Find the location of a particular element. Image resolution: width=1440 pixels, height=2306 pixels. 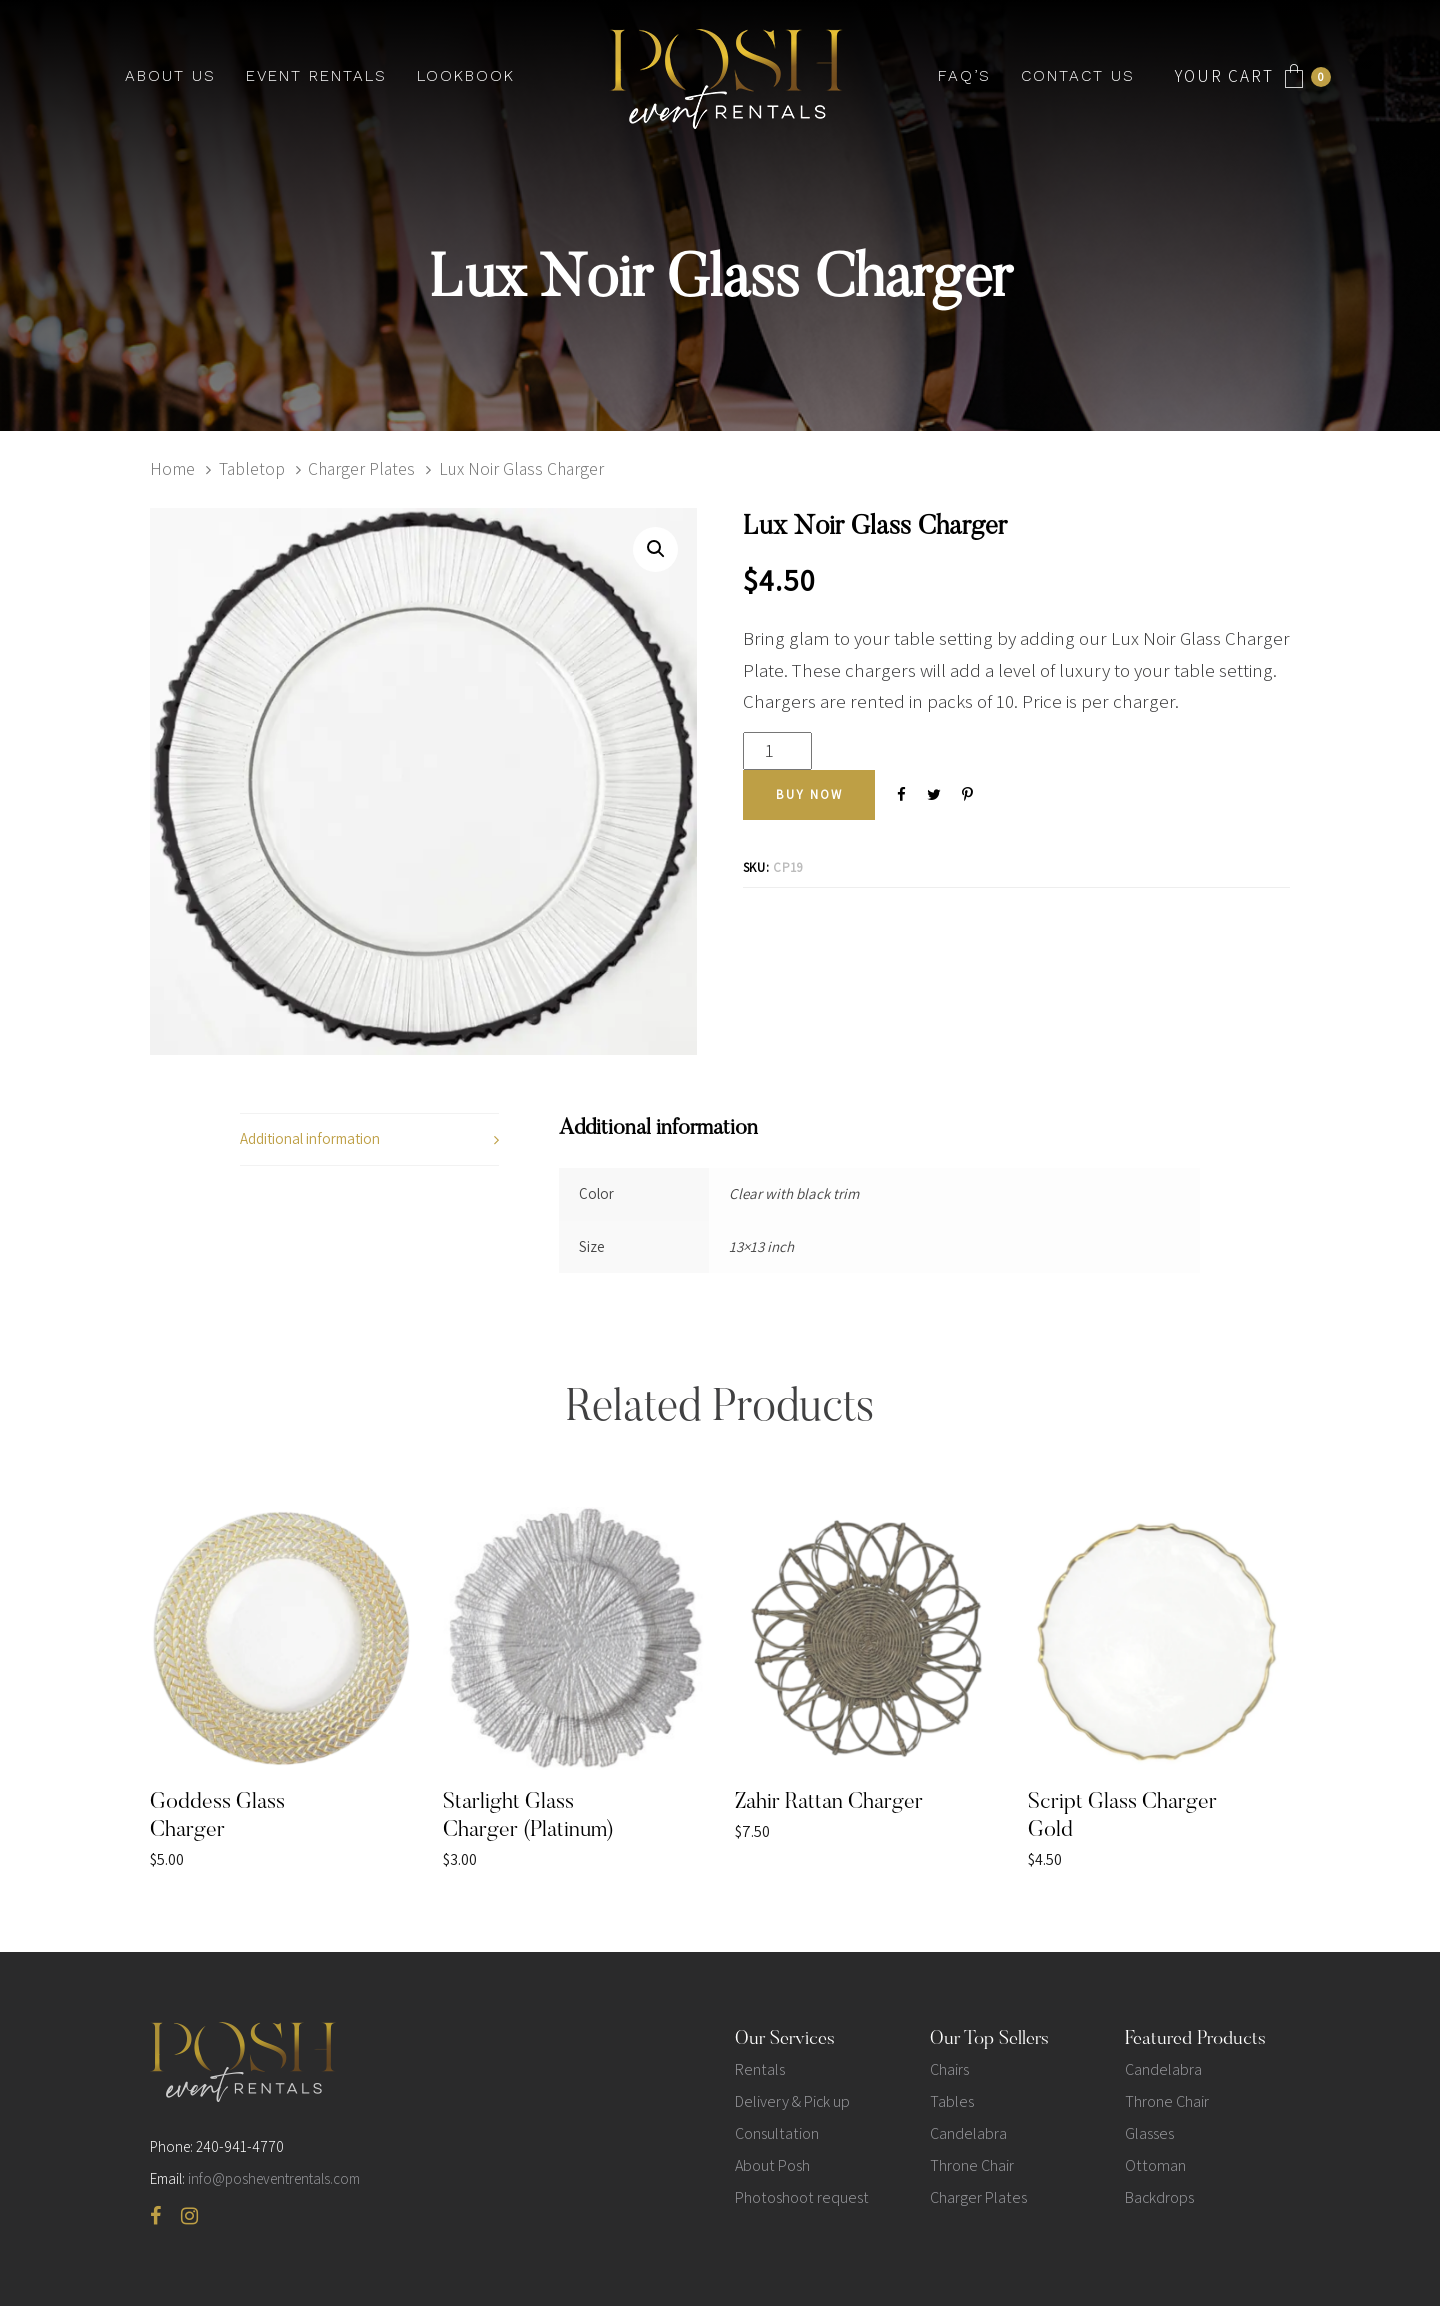

Glasses is located at coordinates (1149, 2133).